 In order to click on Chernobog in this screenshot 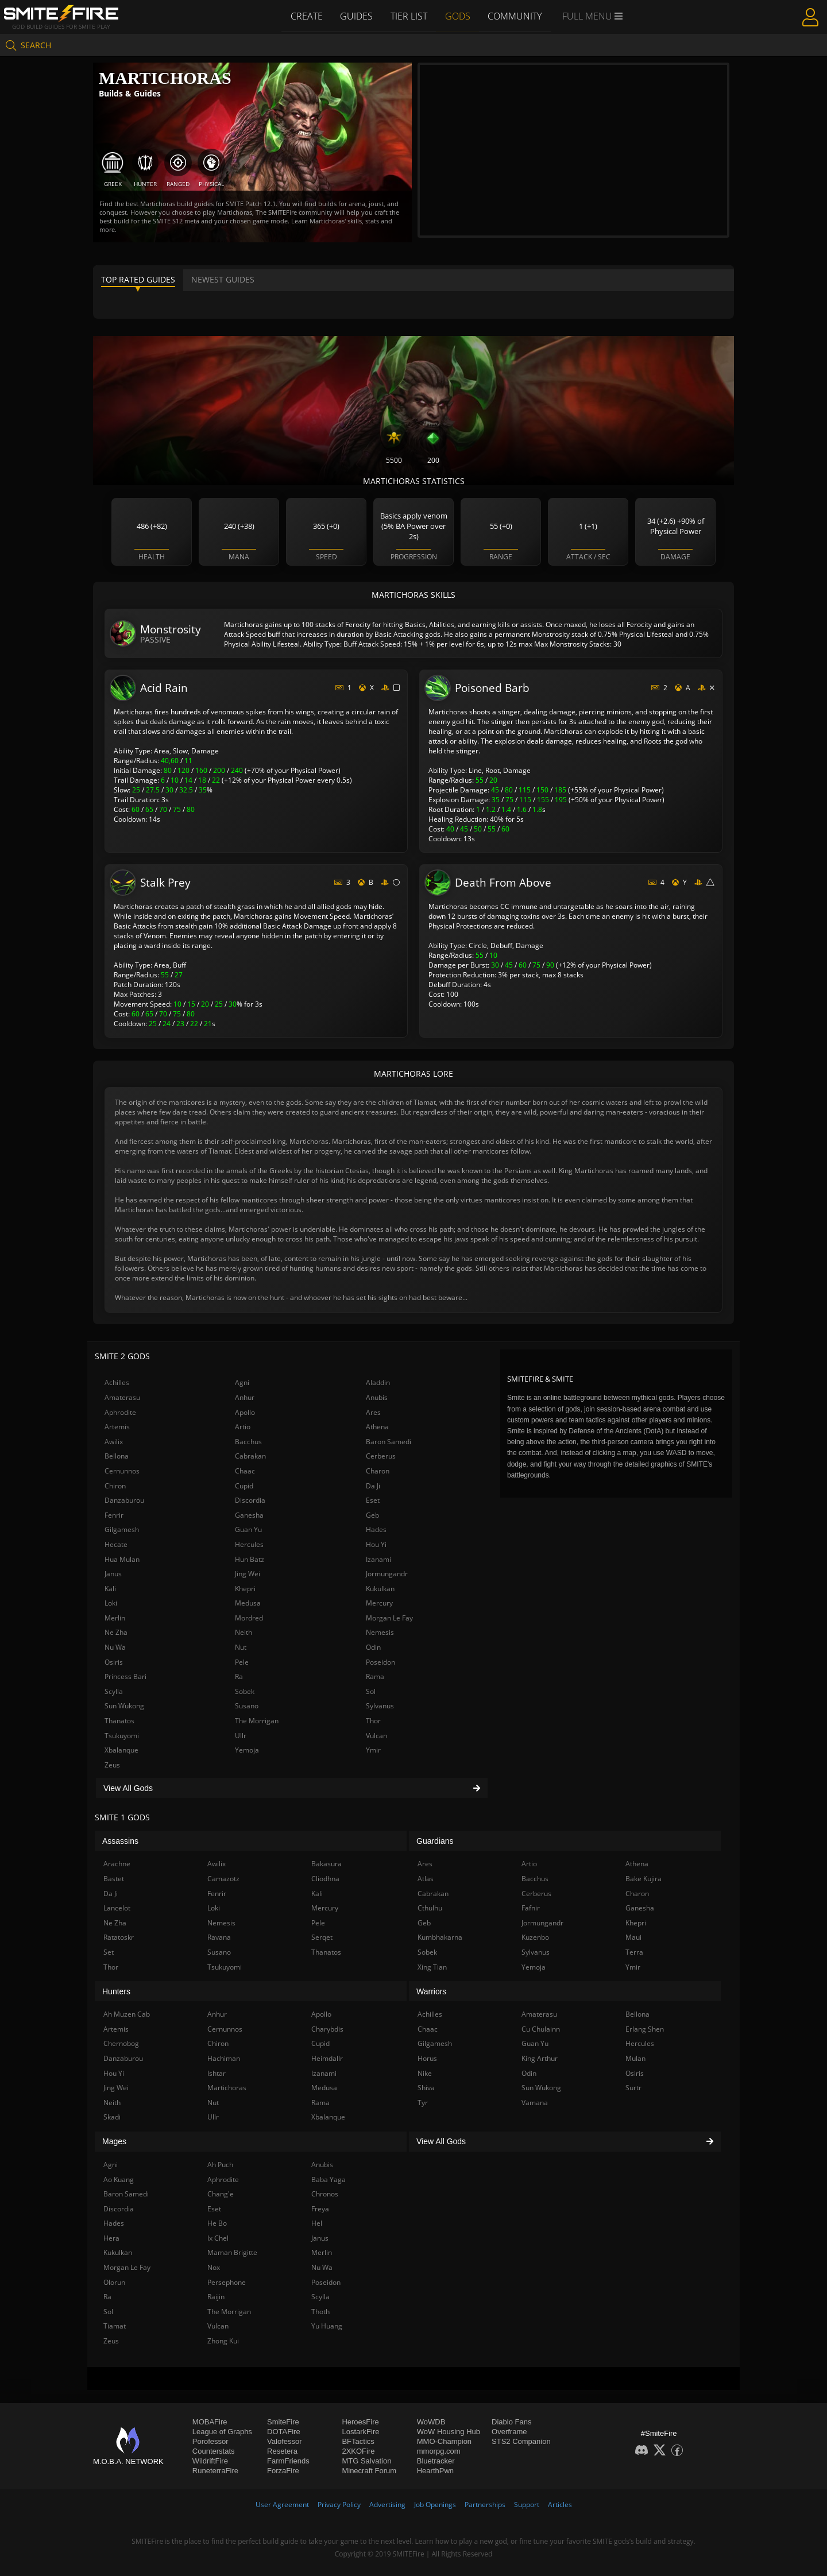, I will do `click(121, 2043)`.